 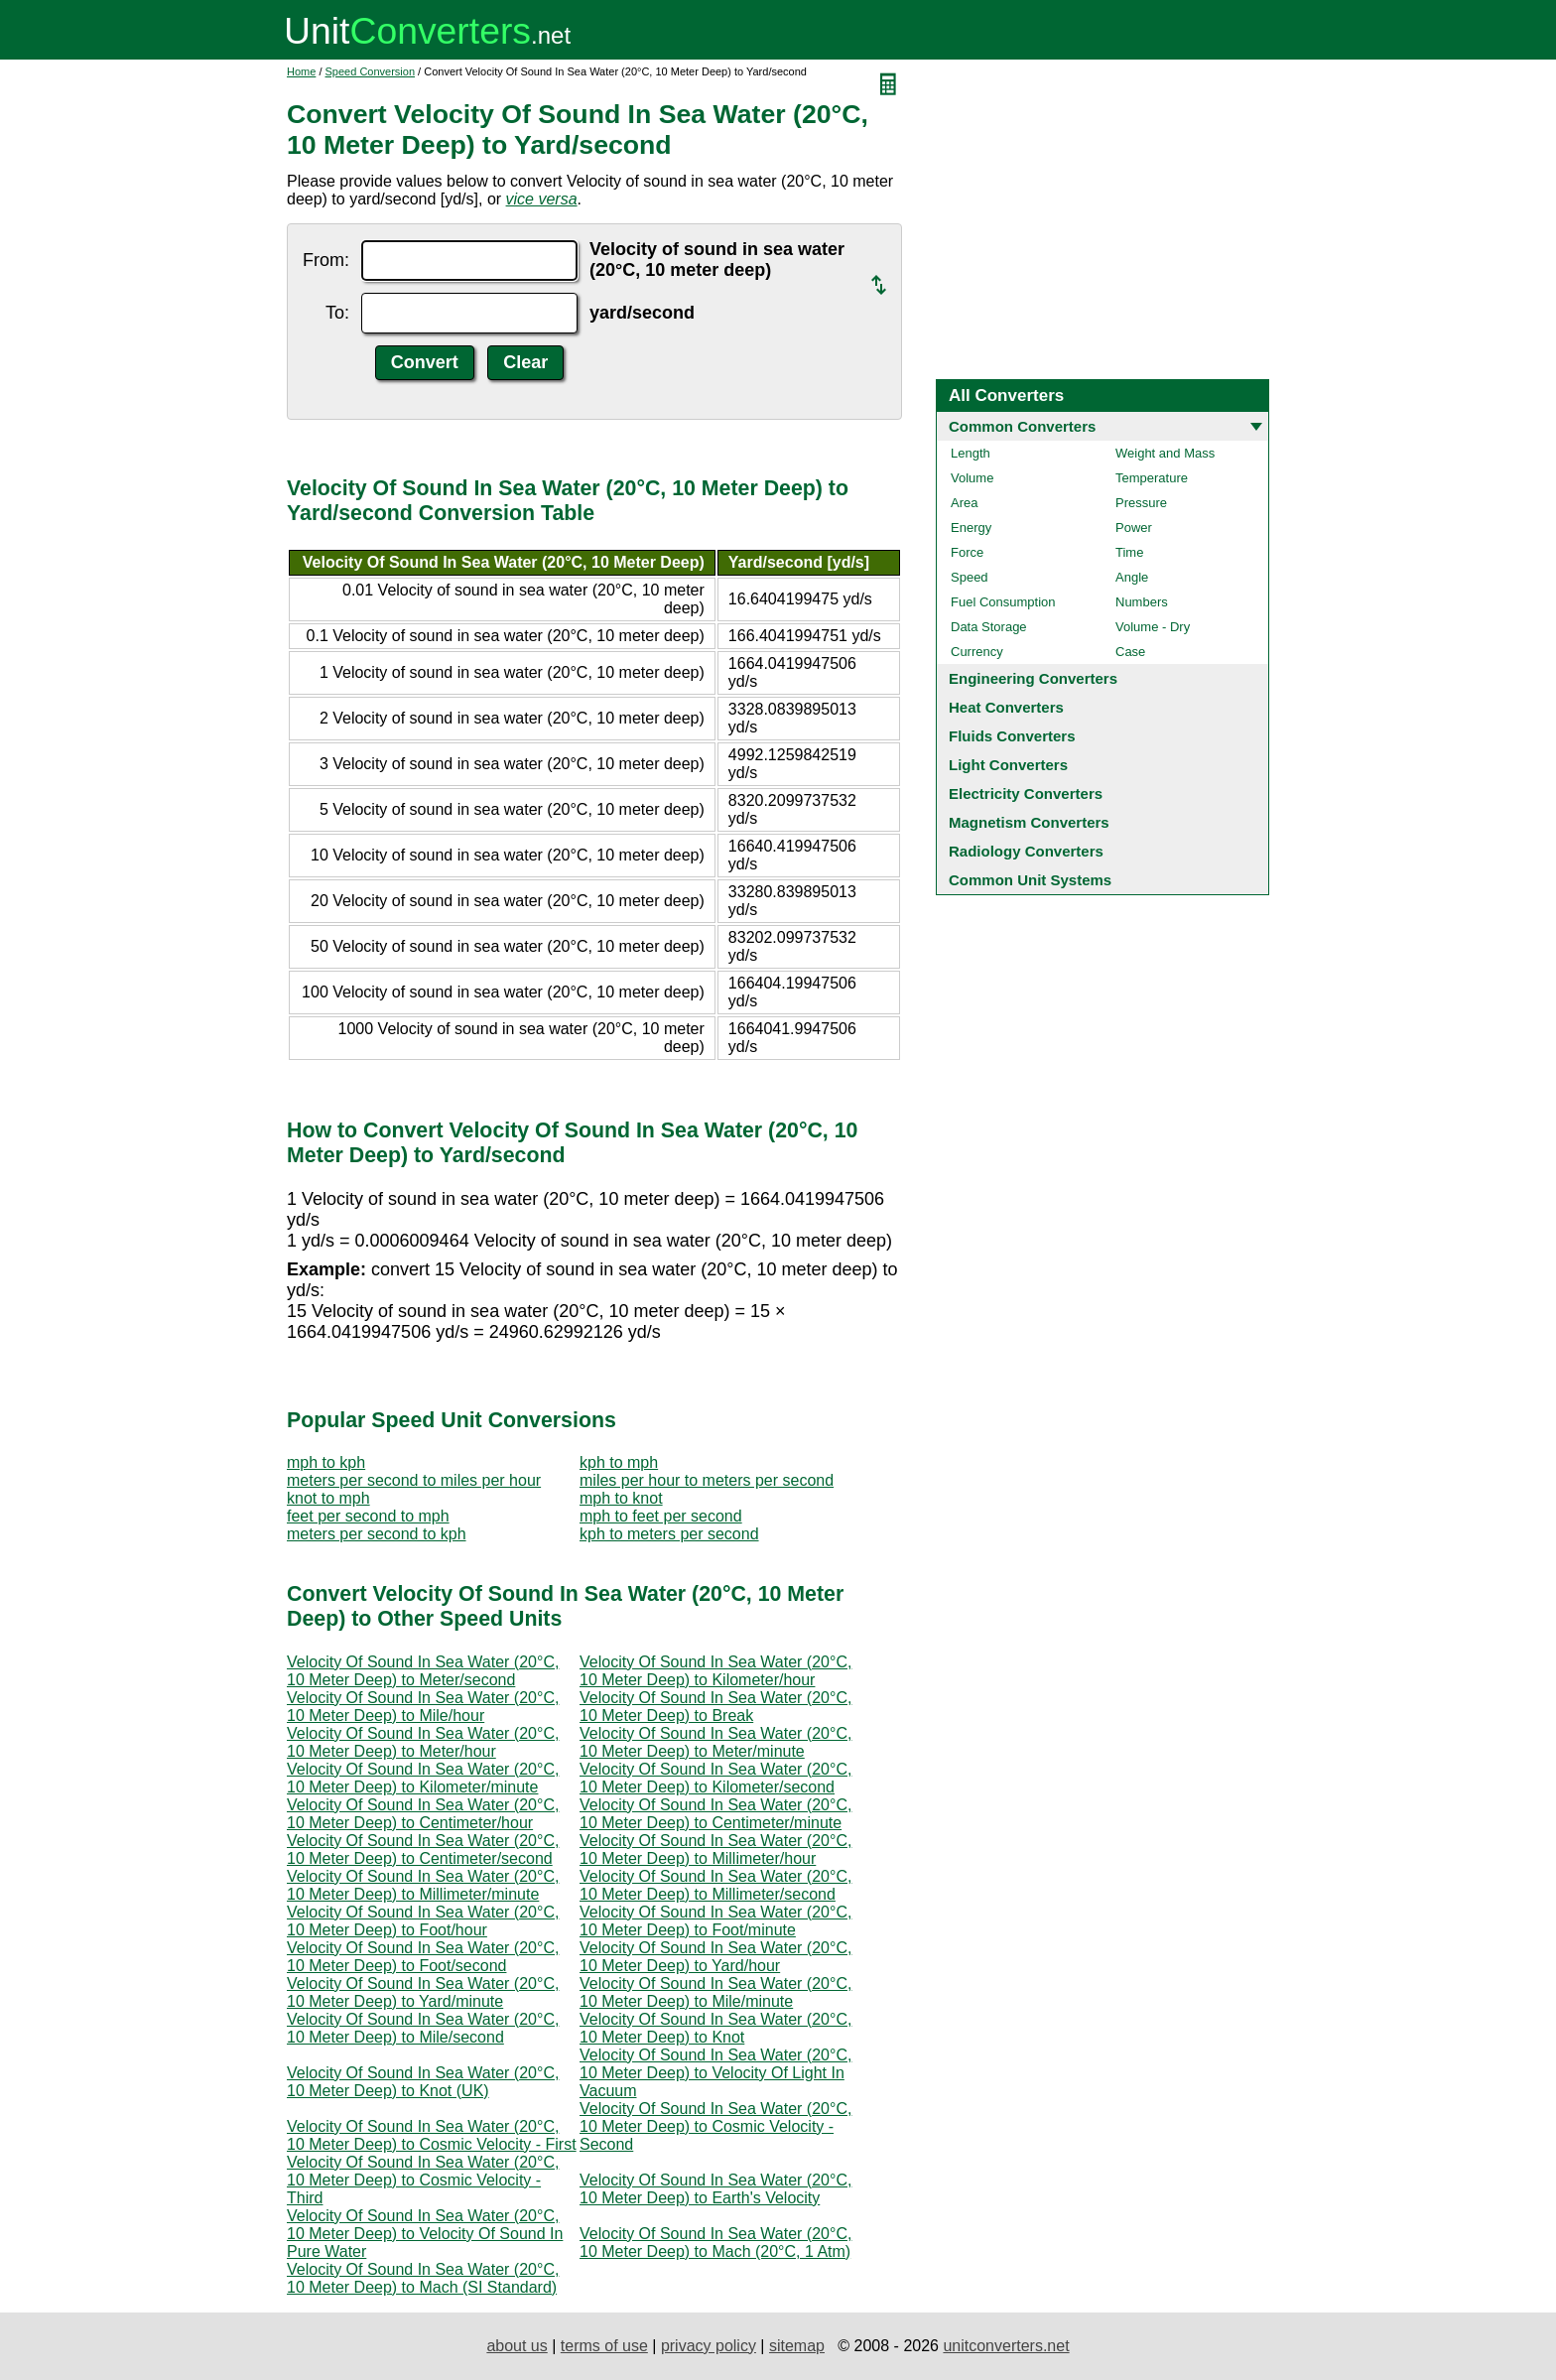 I want to click on Velocity Of Sound In Sea Water (20°C, 10 Meter Deep) to Kilometer/hour, so click(x=715, y=1670).